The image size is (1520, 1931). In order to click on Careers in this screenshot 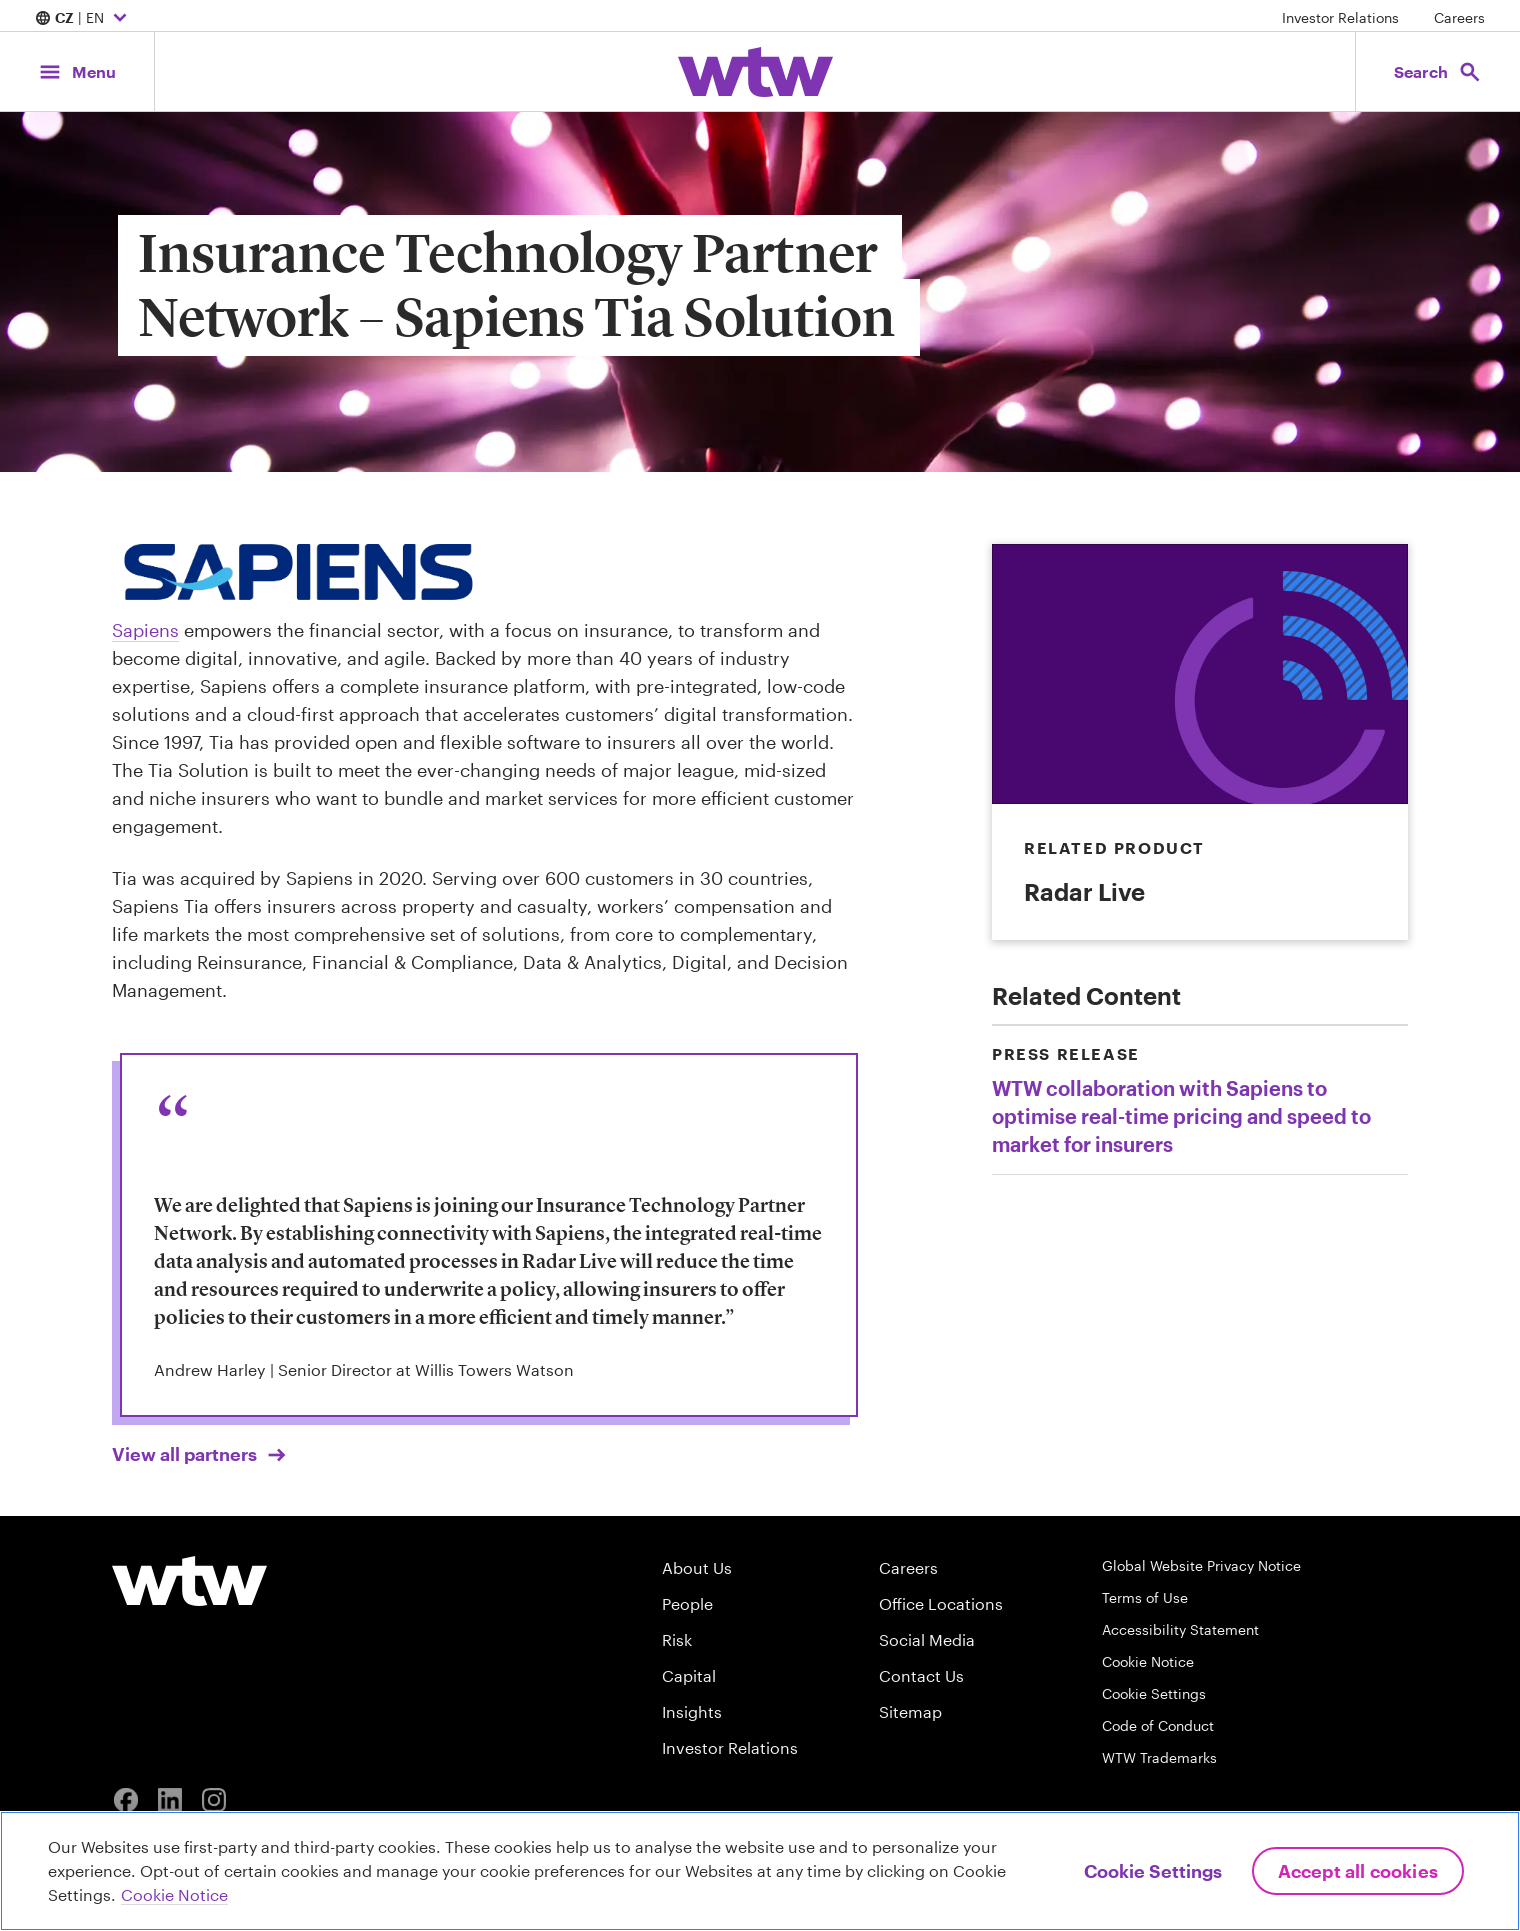, I will do `click(1459, 17)`.